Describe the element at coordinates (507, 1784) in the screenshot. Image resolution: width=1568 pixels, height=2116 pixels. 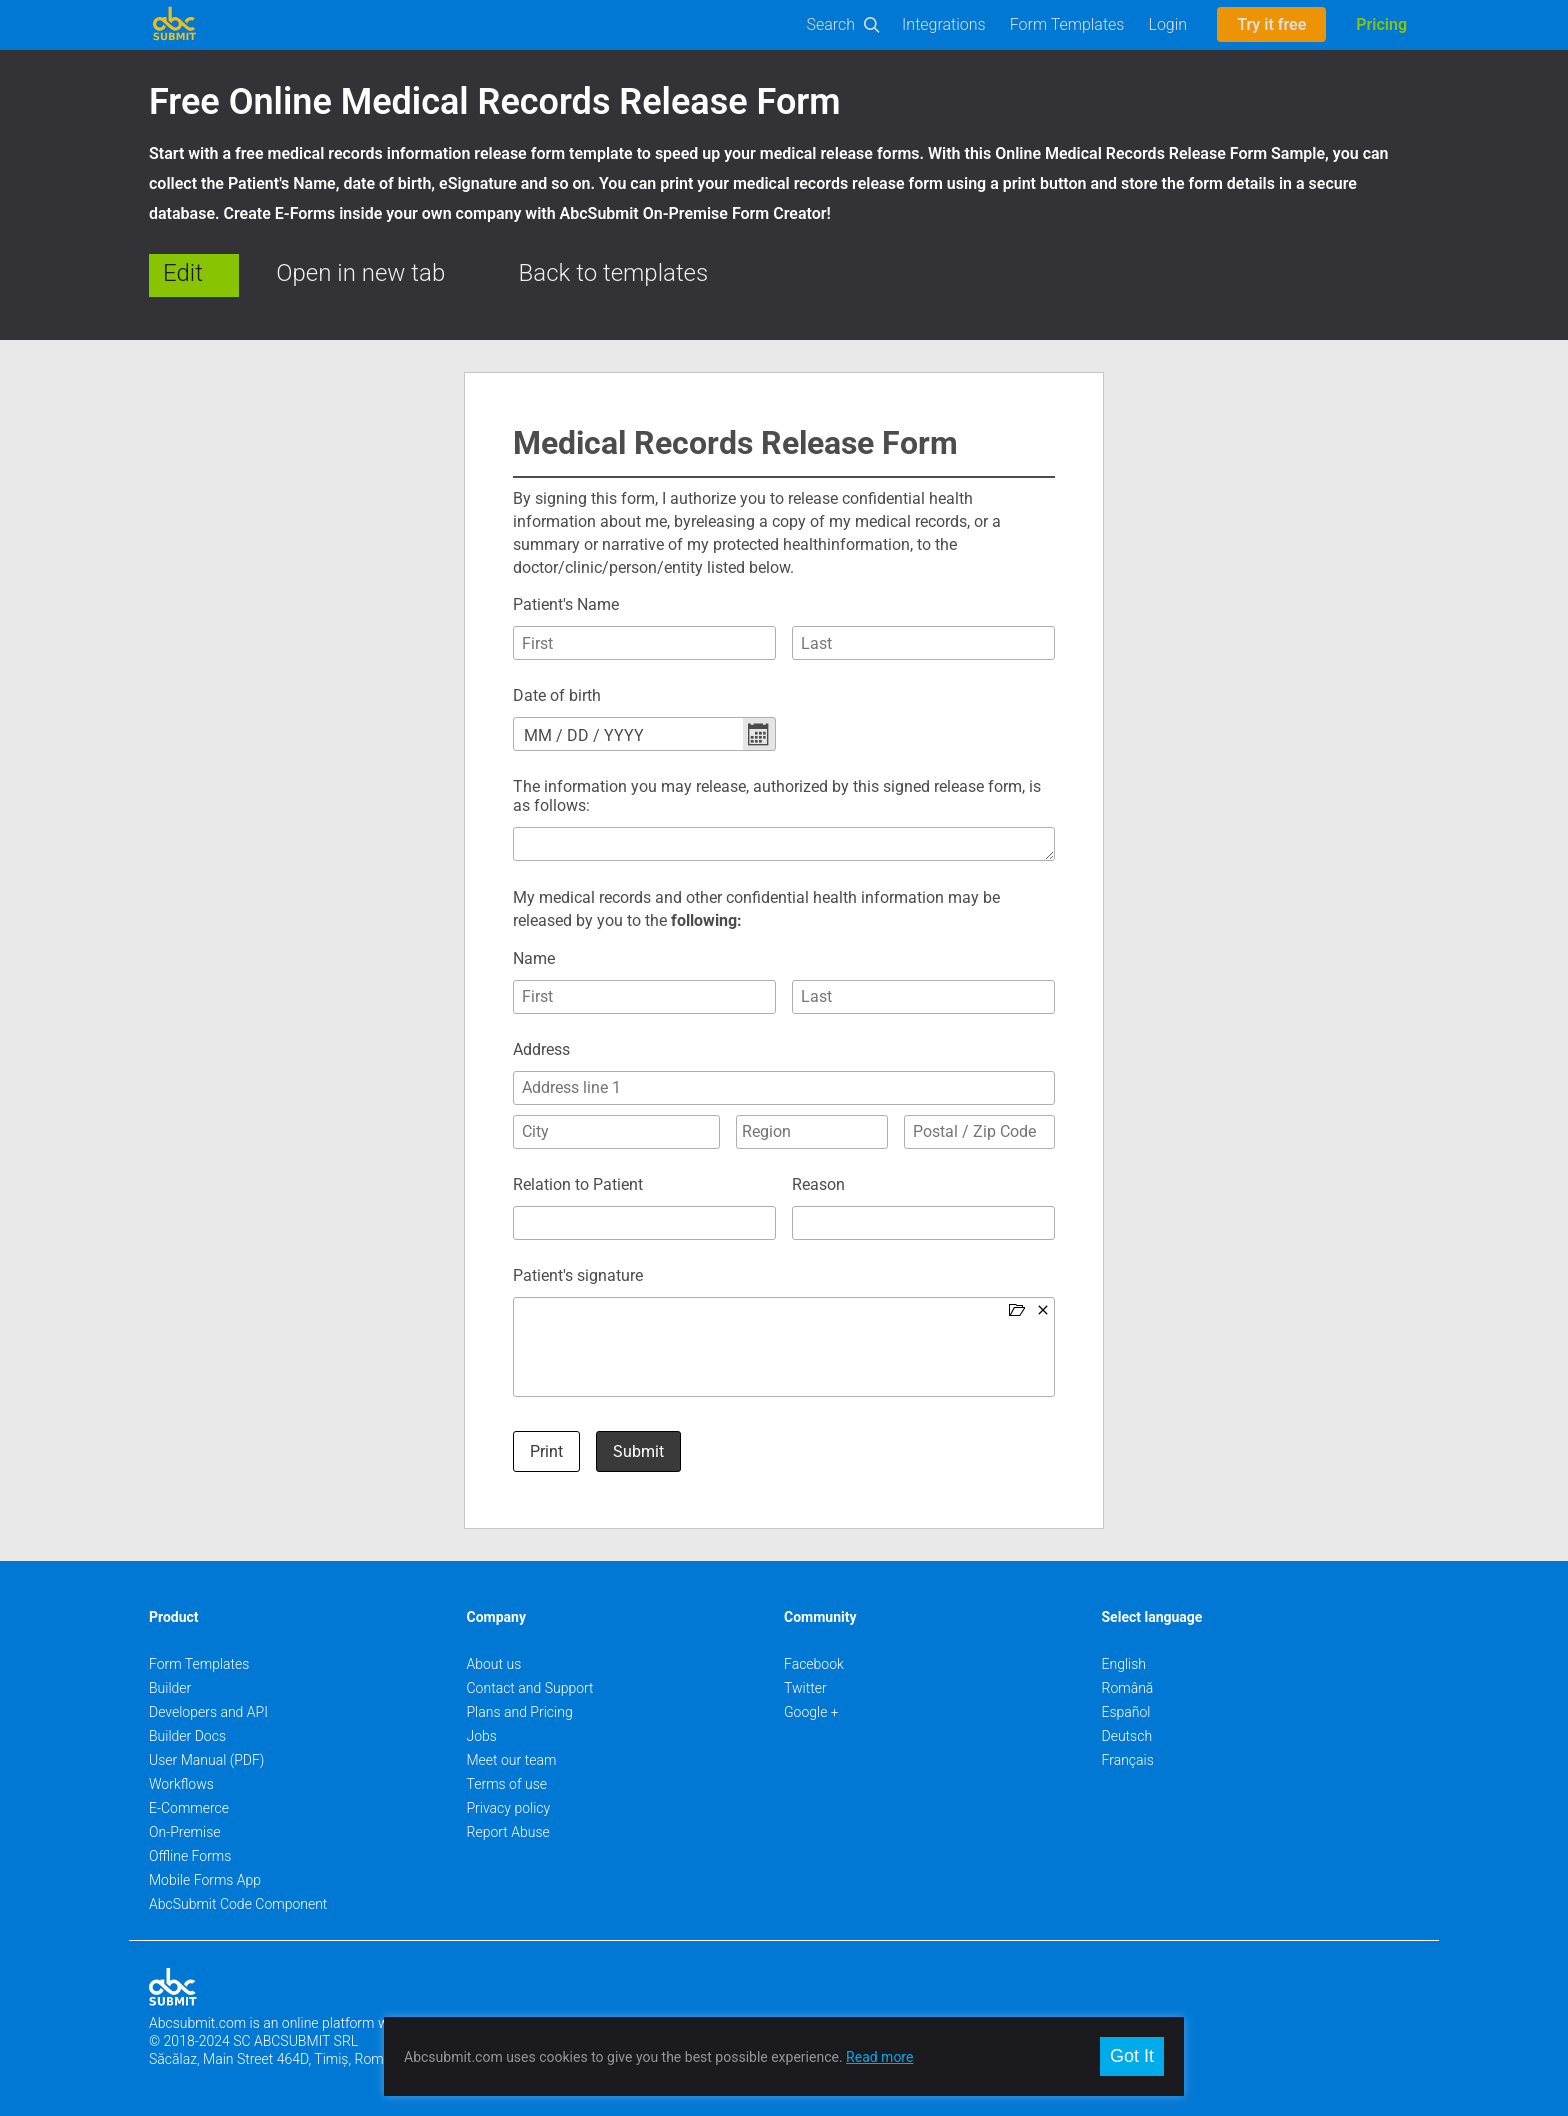
I see `Terms of use` at that location.